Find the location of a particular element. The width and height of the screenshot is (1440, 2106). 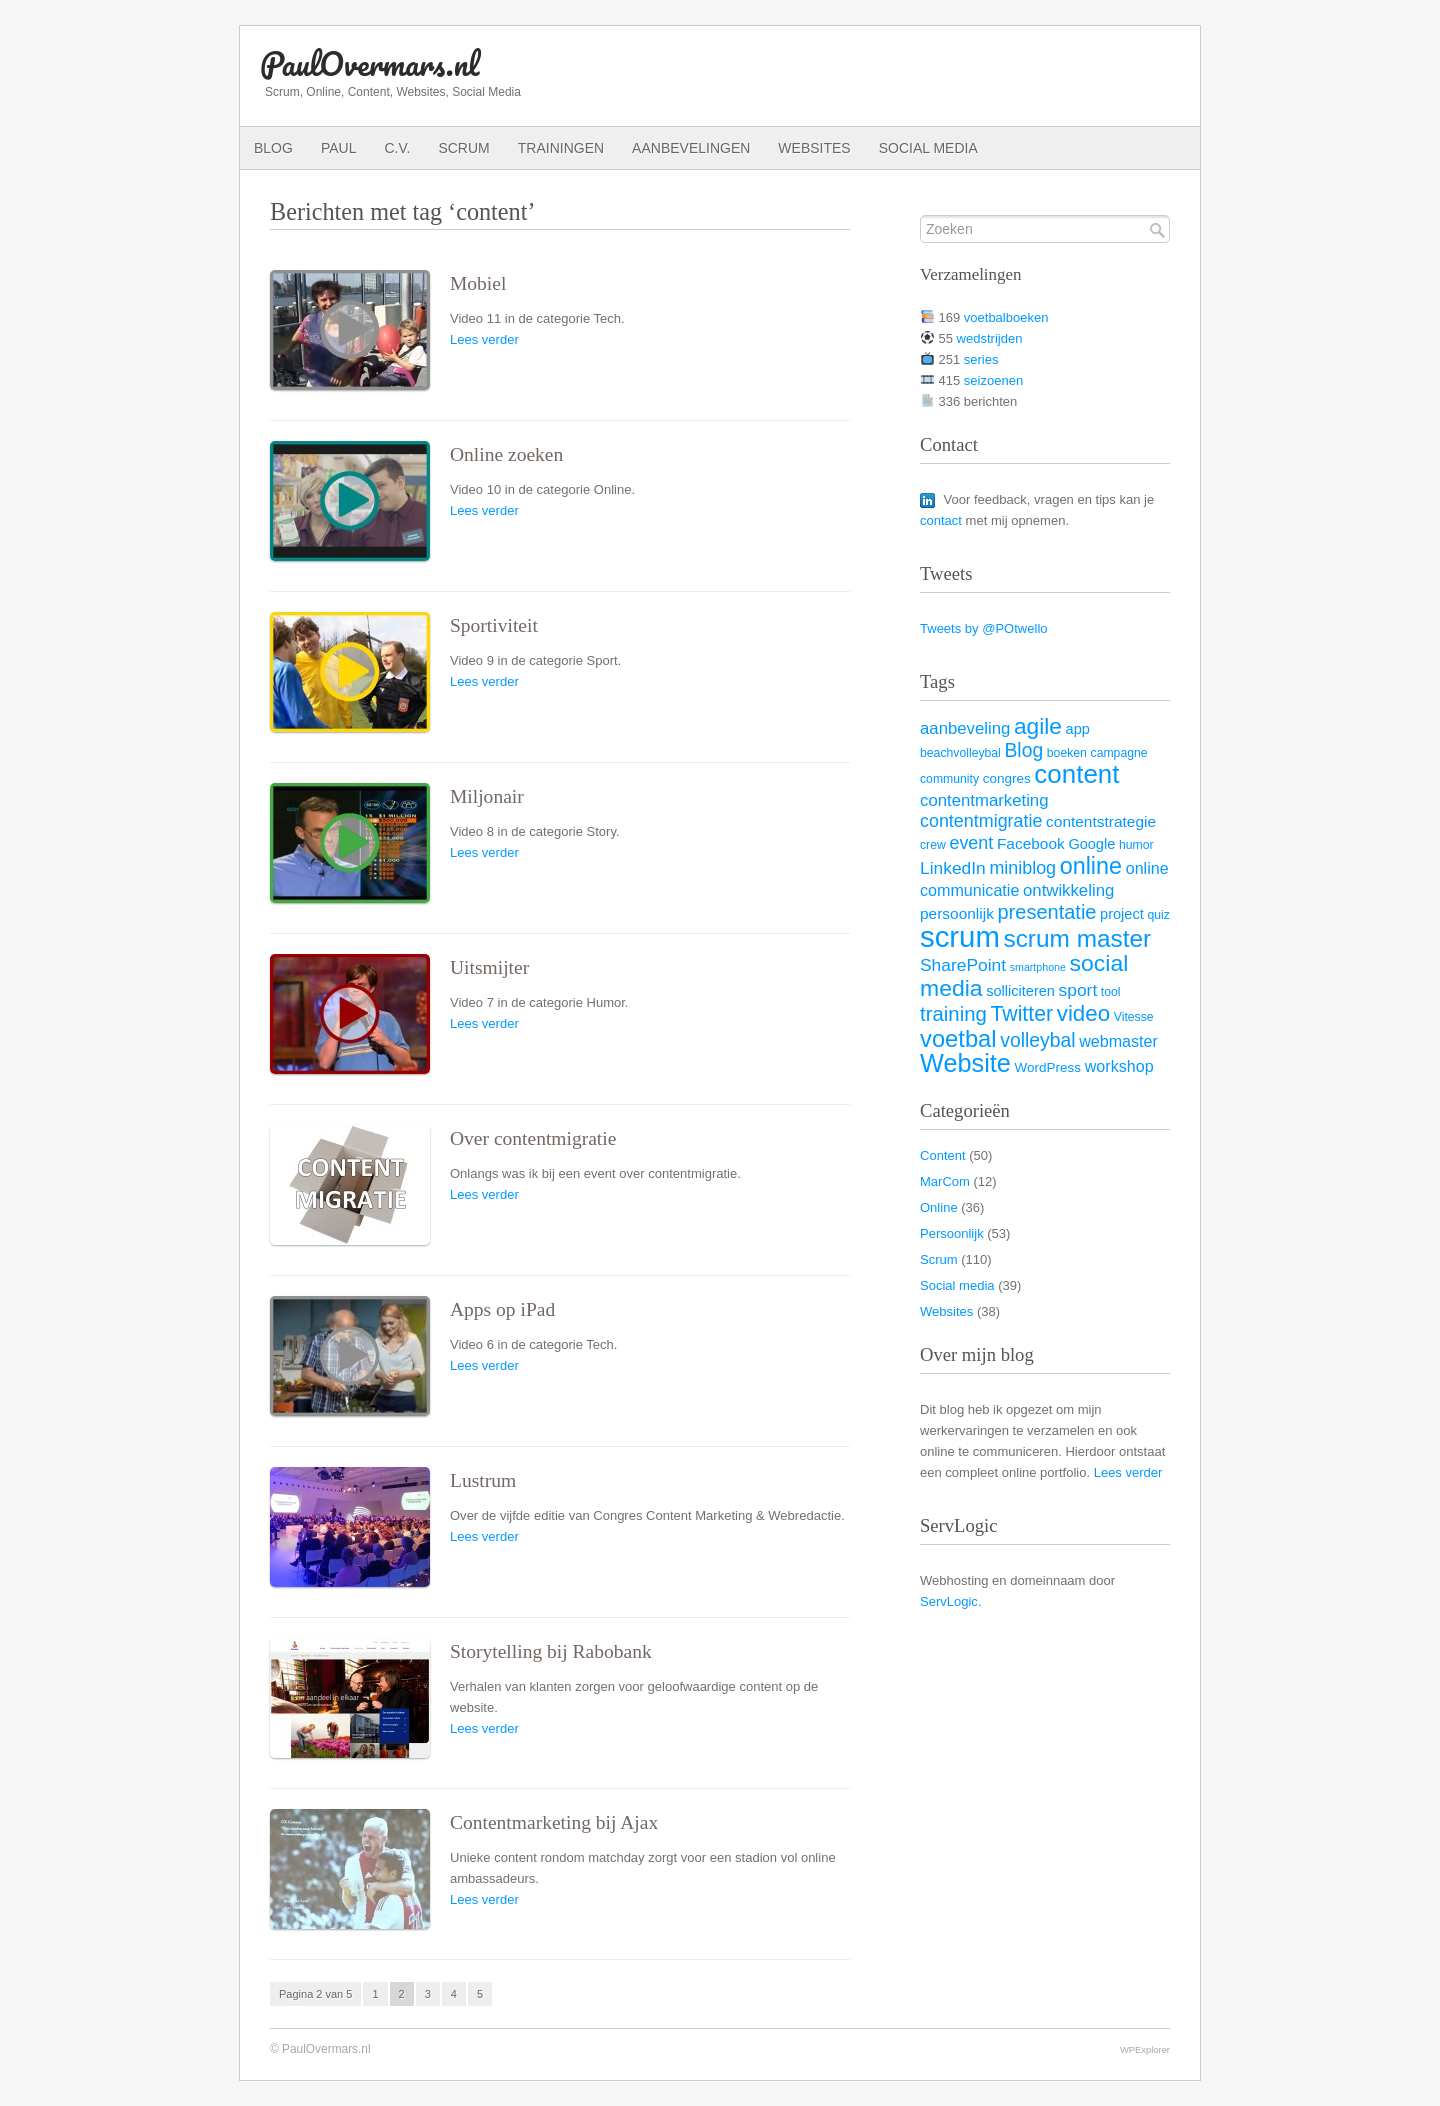

Mobiel is located at coordinates (478, 283).